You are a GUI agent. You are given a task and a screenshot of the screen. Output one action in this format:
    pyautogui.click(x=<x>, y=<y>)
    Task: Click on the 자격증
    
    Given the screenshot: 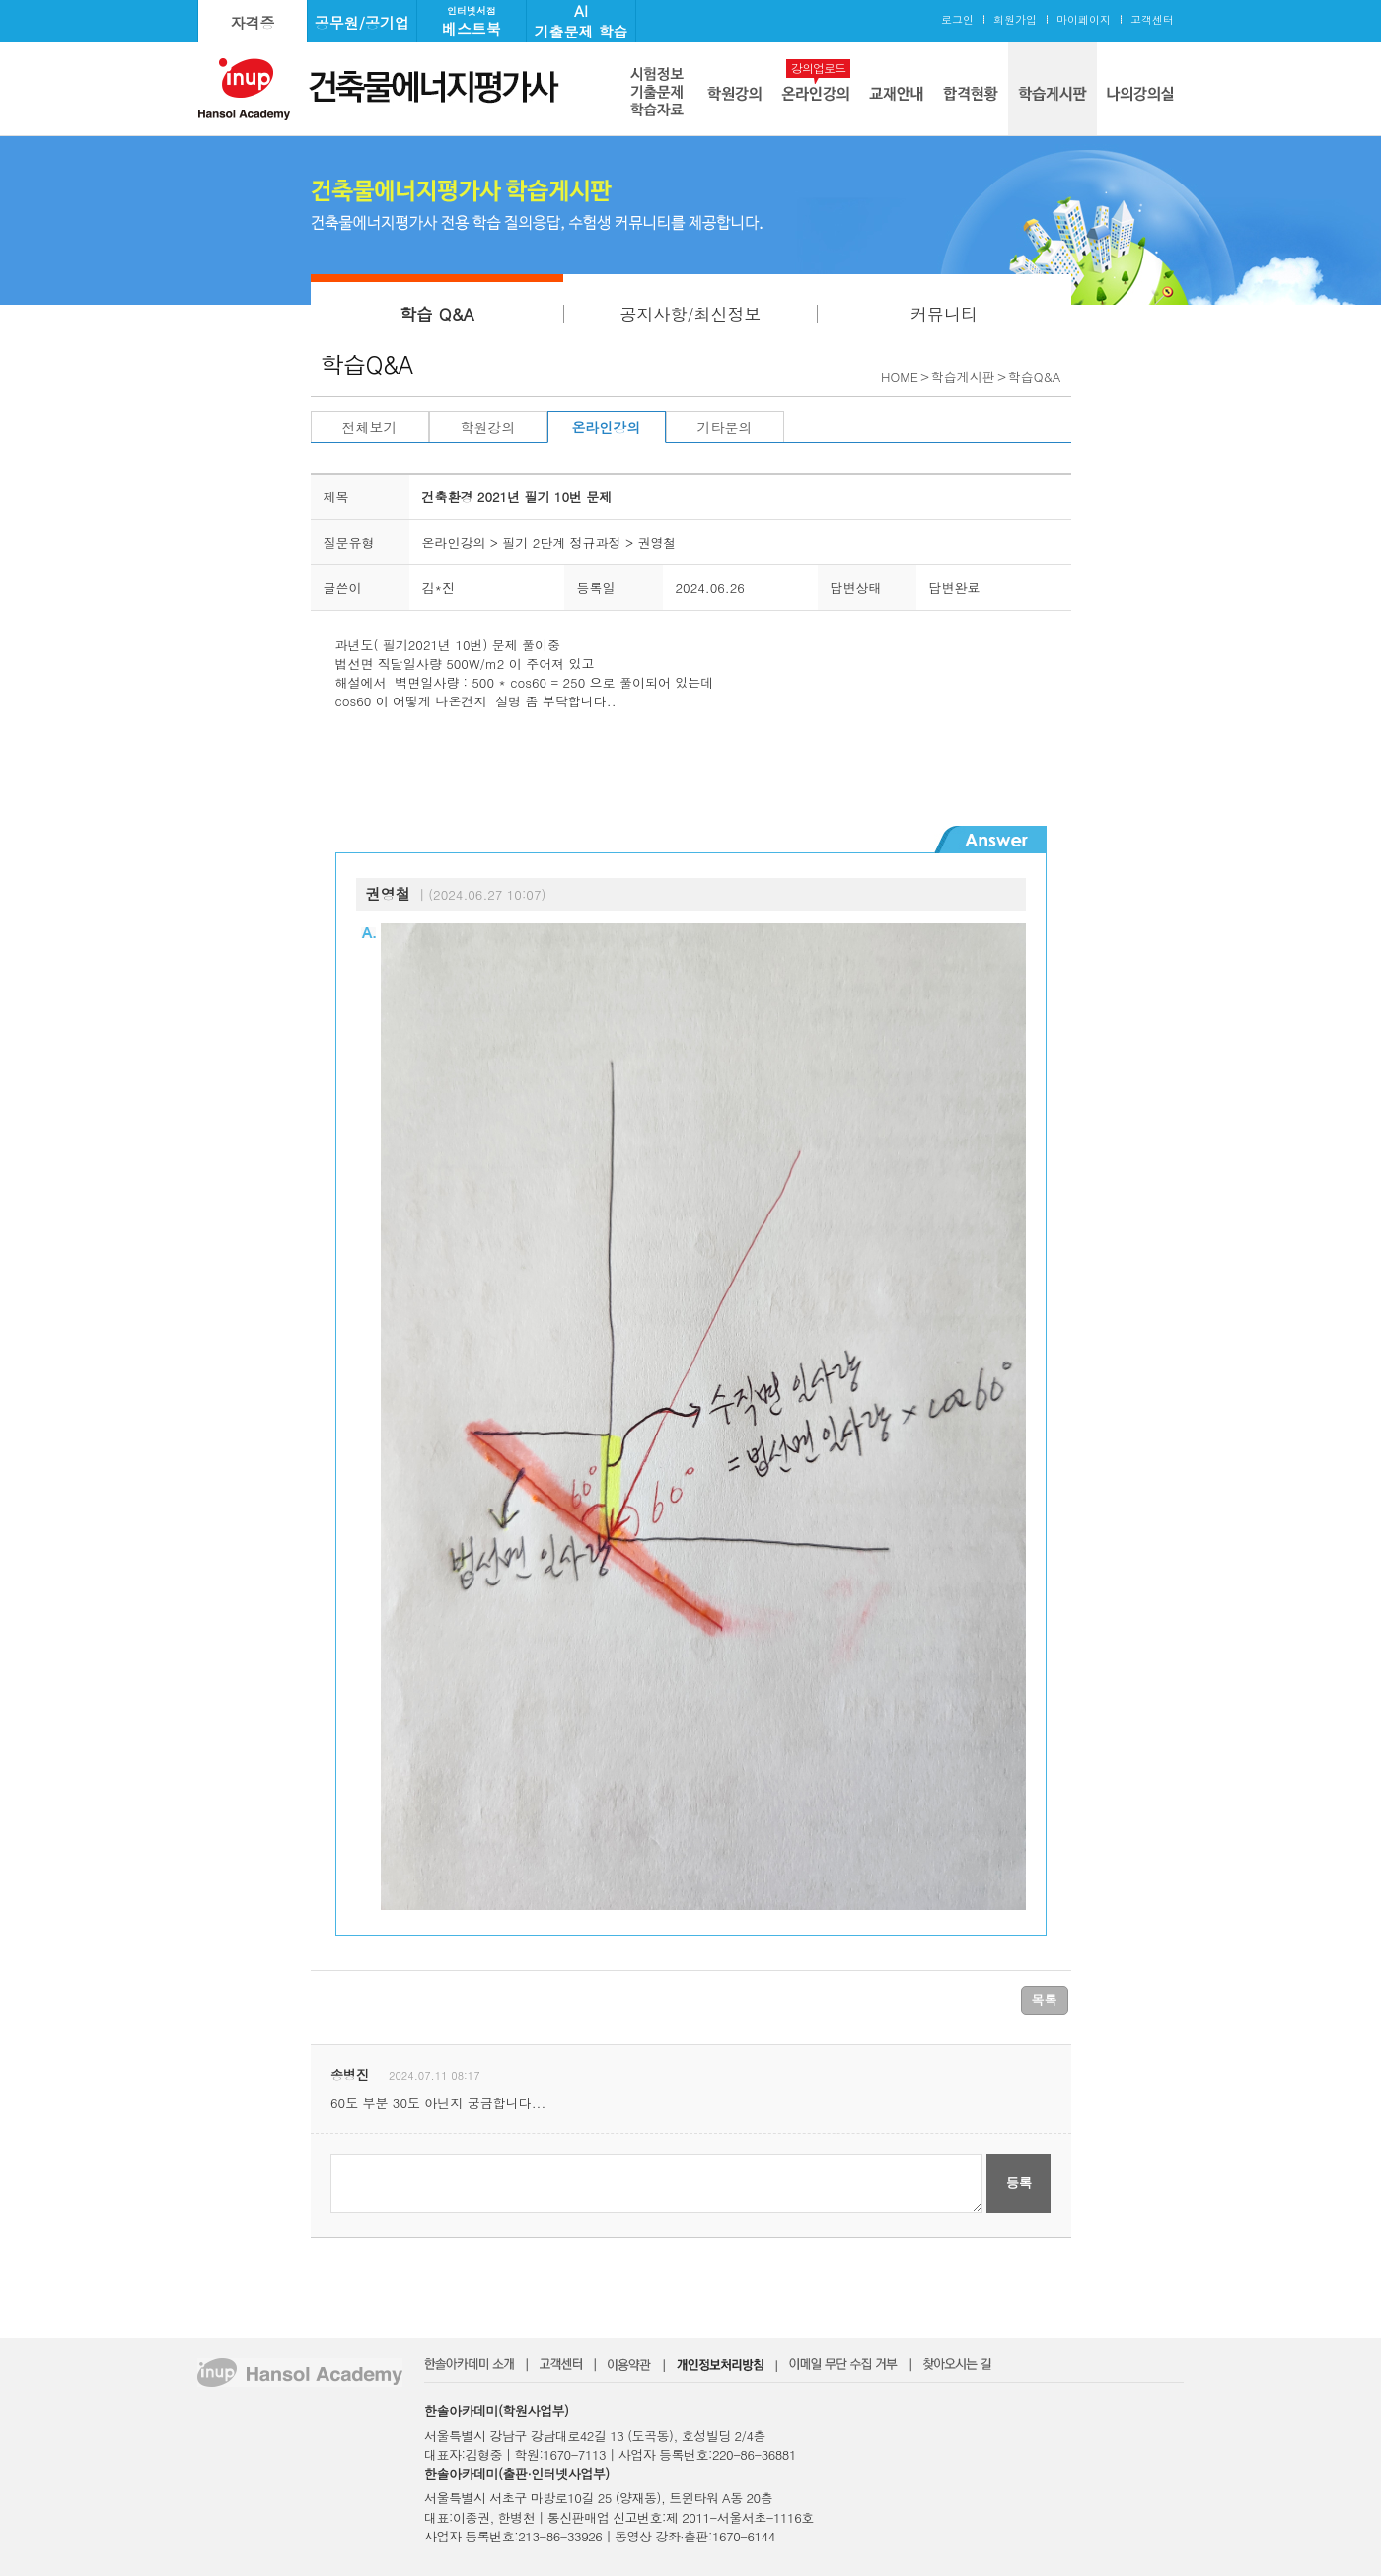 What is the action you would take?
    pyautogui.click(x=253, y=22)
    